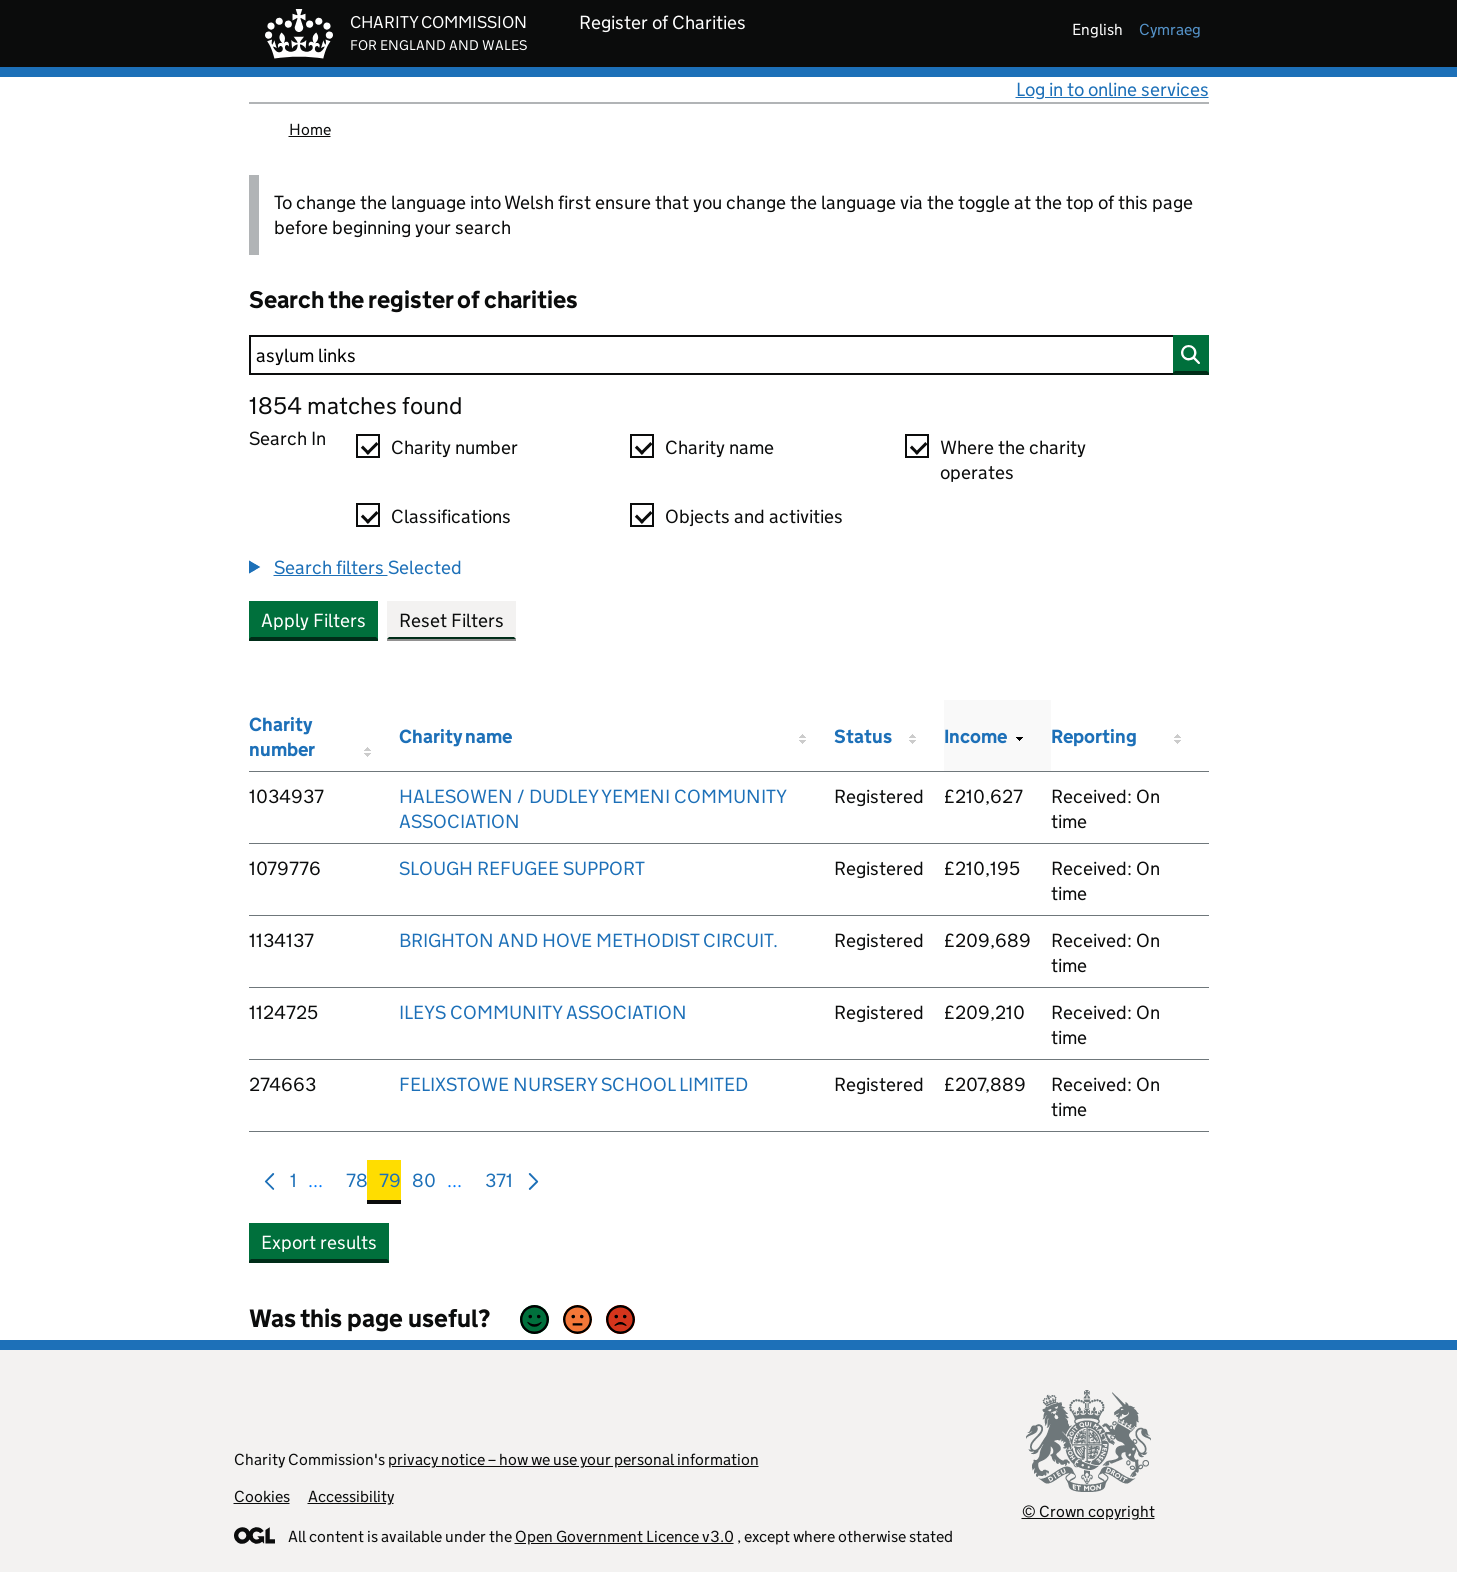  Describe the element at coordinates (543, 1012) in the screenshot. I see `ILEYS COMMUNITY ASSOCIATION` at that location.